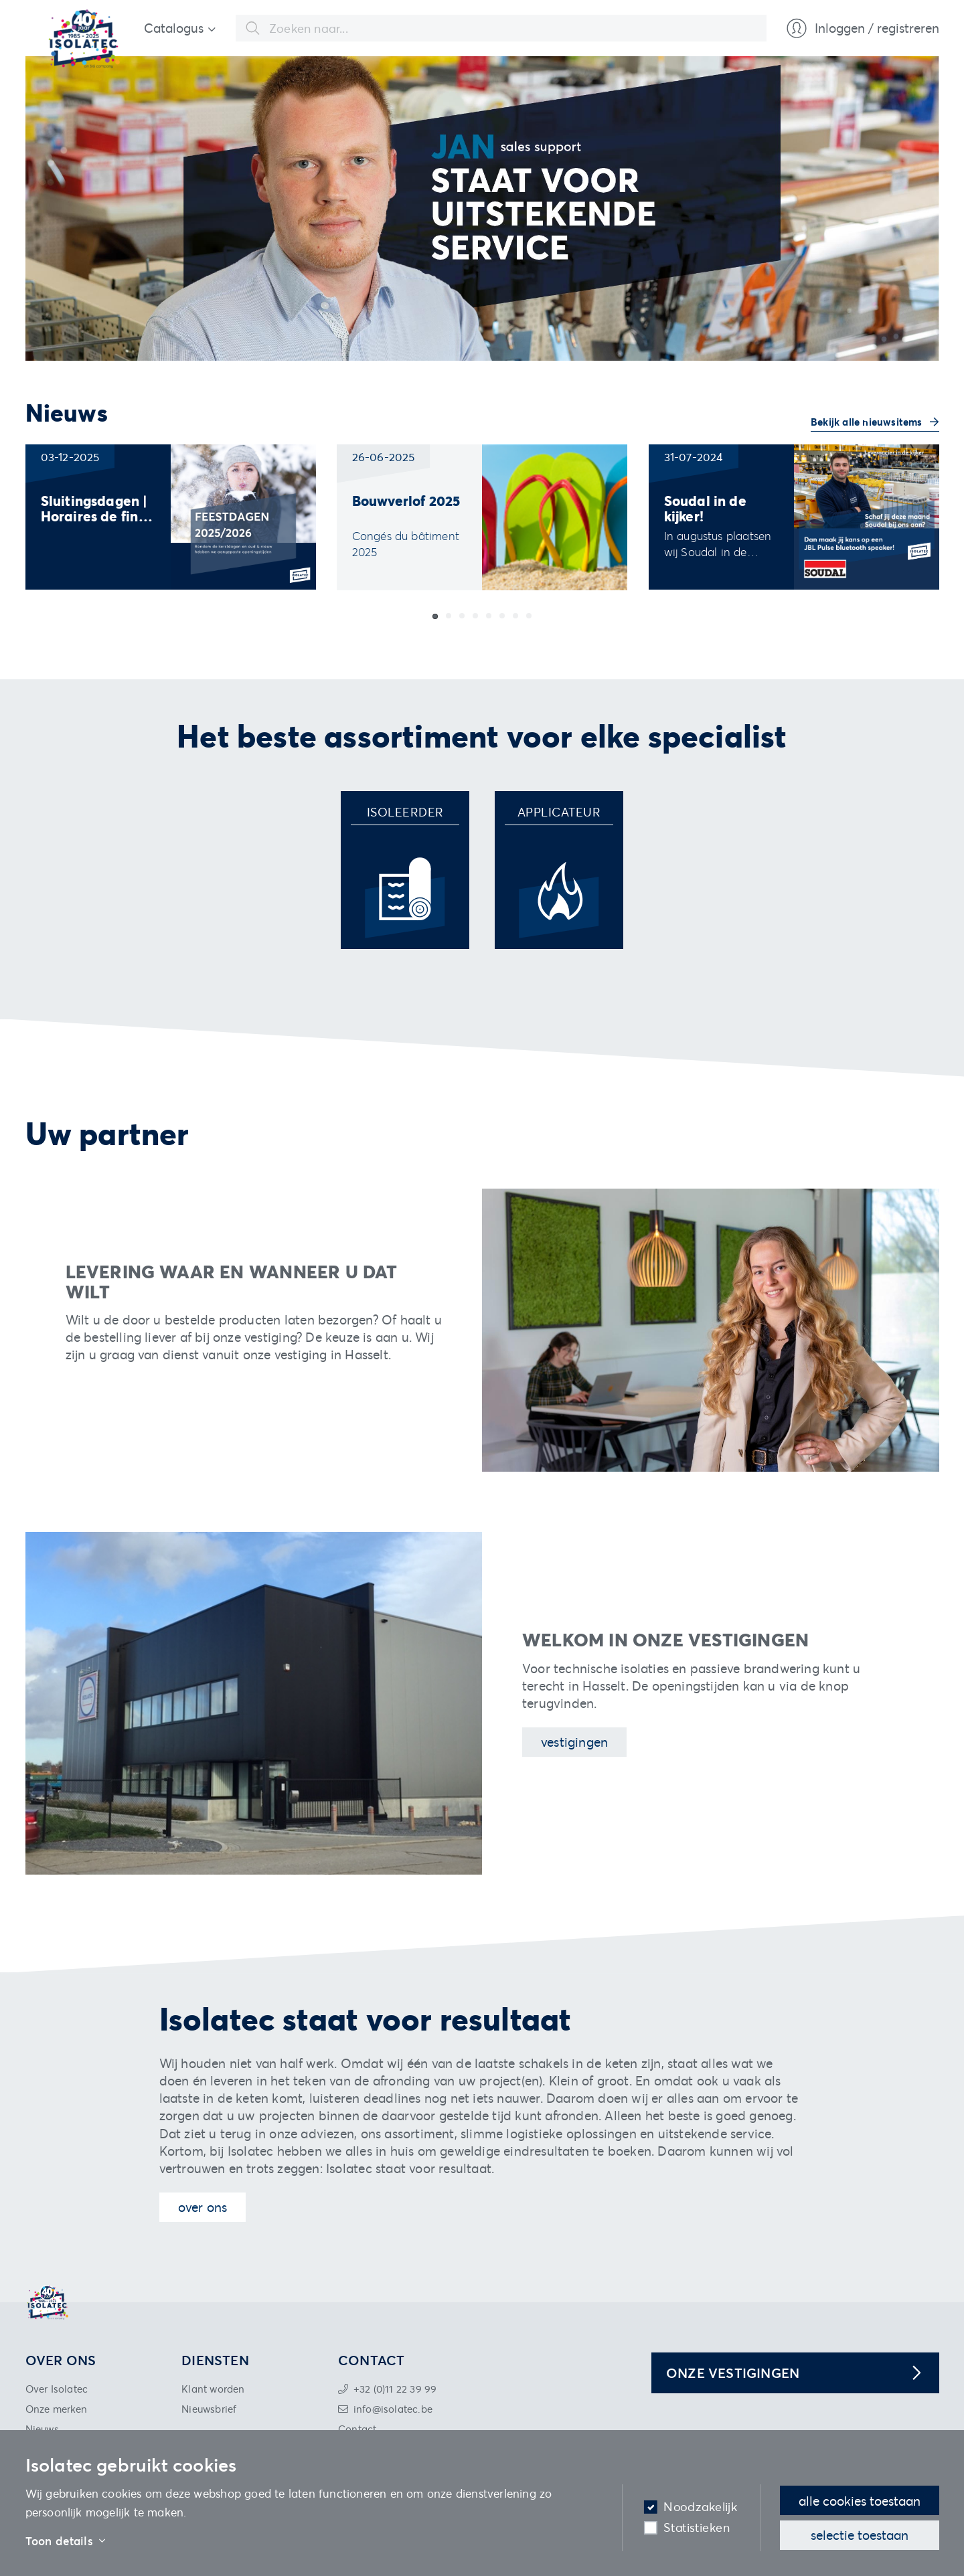 The height and width of the screenshot is (2576, 964). I want to click on Catalogus, so click(174, 27).